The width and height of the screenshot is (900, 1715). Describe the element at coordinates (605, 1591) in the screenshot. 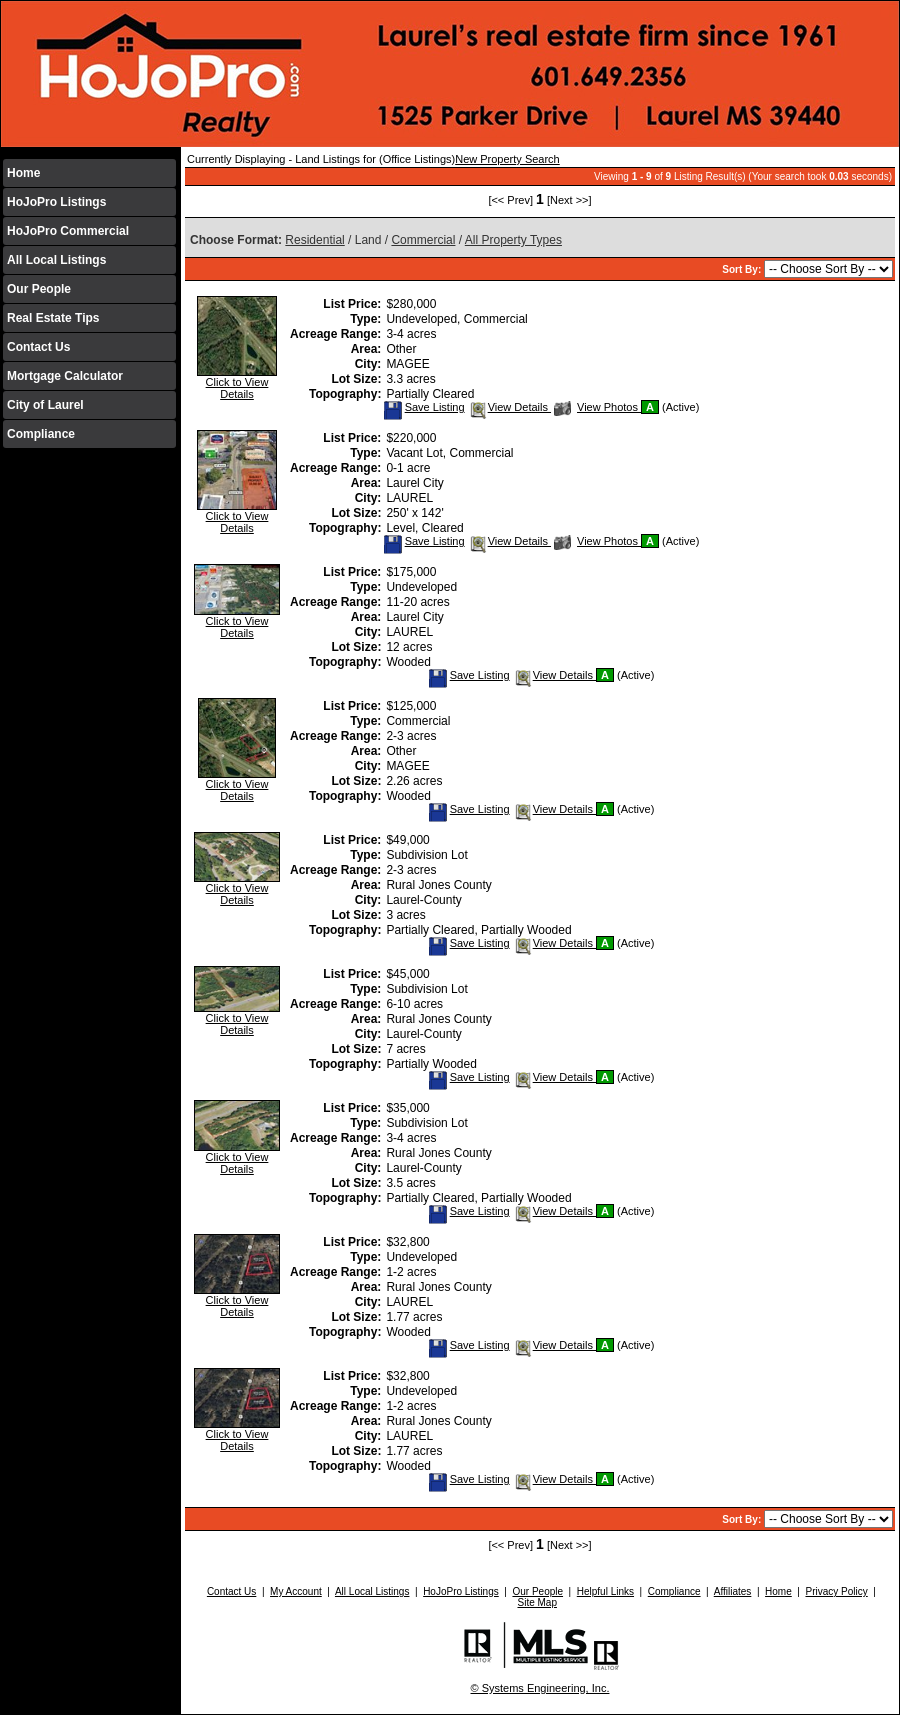

I see `Helpful Links` at that location.